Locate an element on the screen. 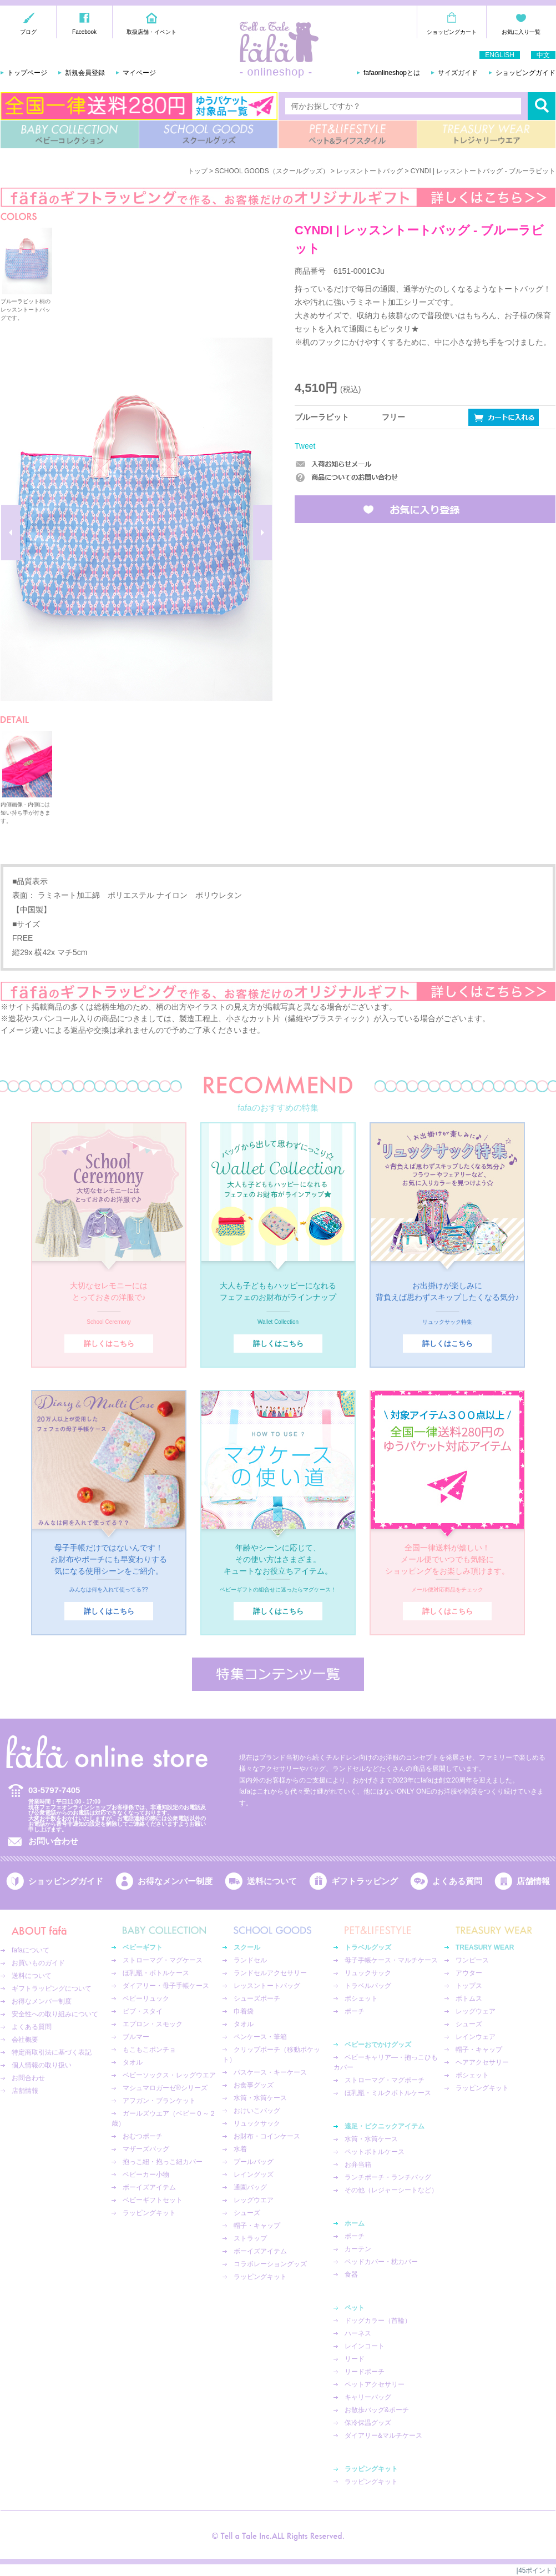 The width and height of the screenshot is (556, 2576). タオル is located at coordinates (133, 2062).